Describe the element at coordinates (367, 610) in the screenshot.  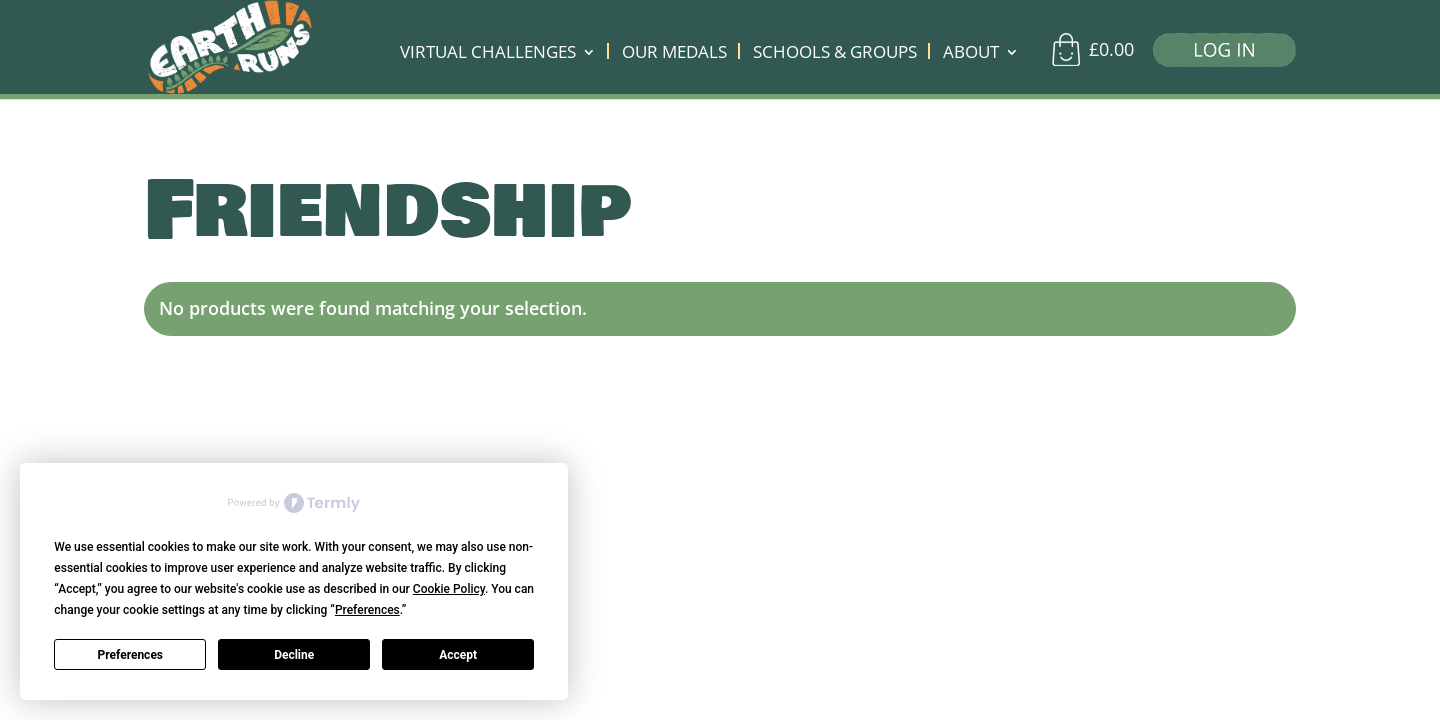
I see `Preferences [button]` at that location.